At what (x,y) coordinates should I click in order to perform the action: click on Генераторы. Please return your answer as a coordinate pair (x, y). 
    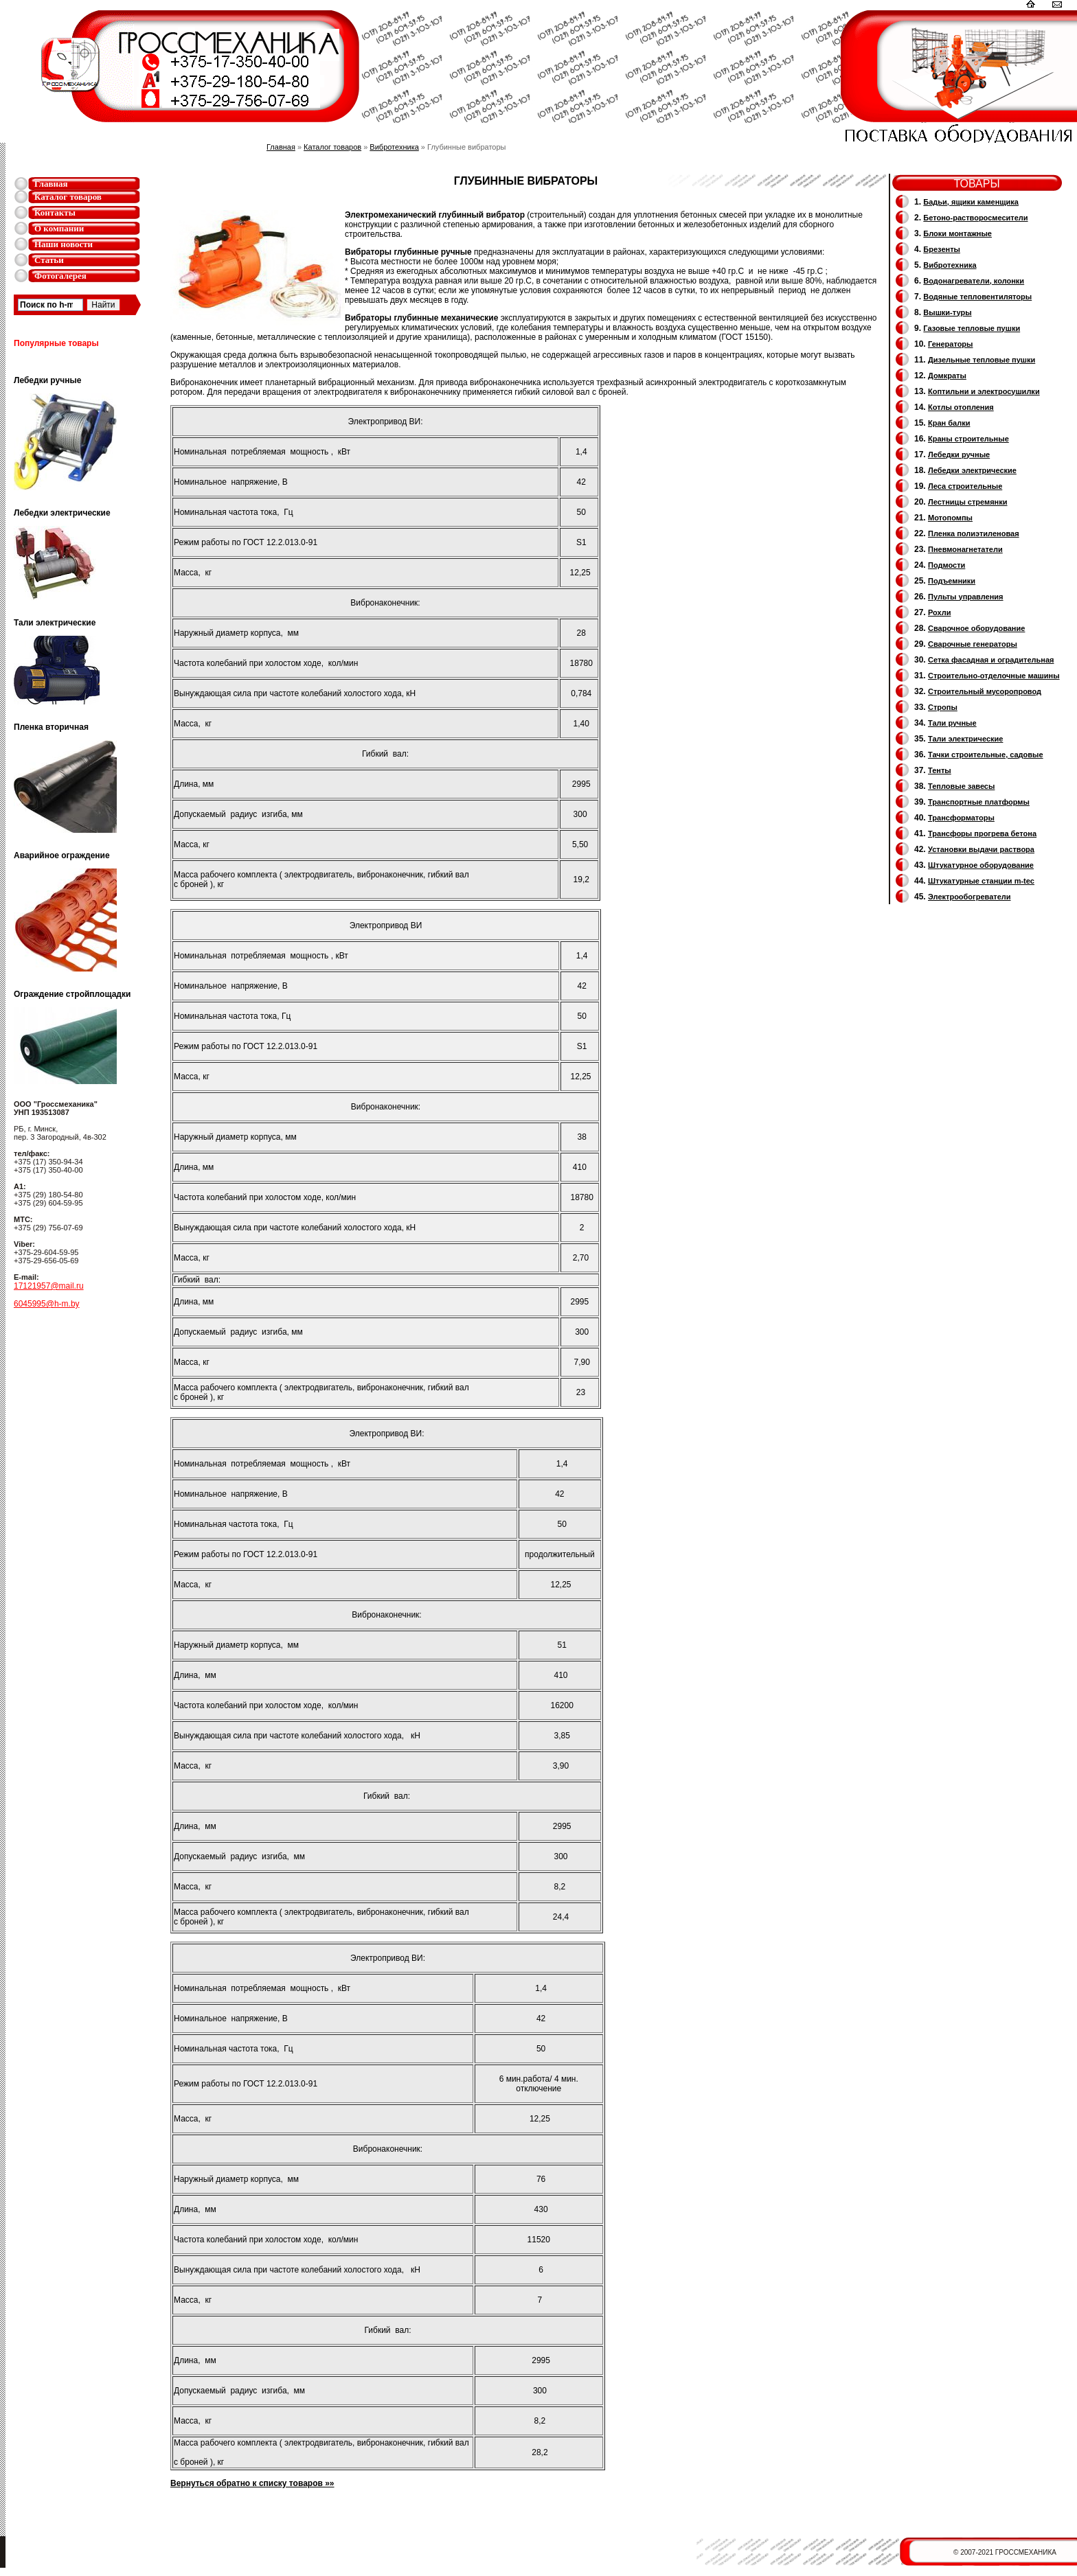
    Looking at the image, I should click on (950, 344).